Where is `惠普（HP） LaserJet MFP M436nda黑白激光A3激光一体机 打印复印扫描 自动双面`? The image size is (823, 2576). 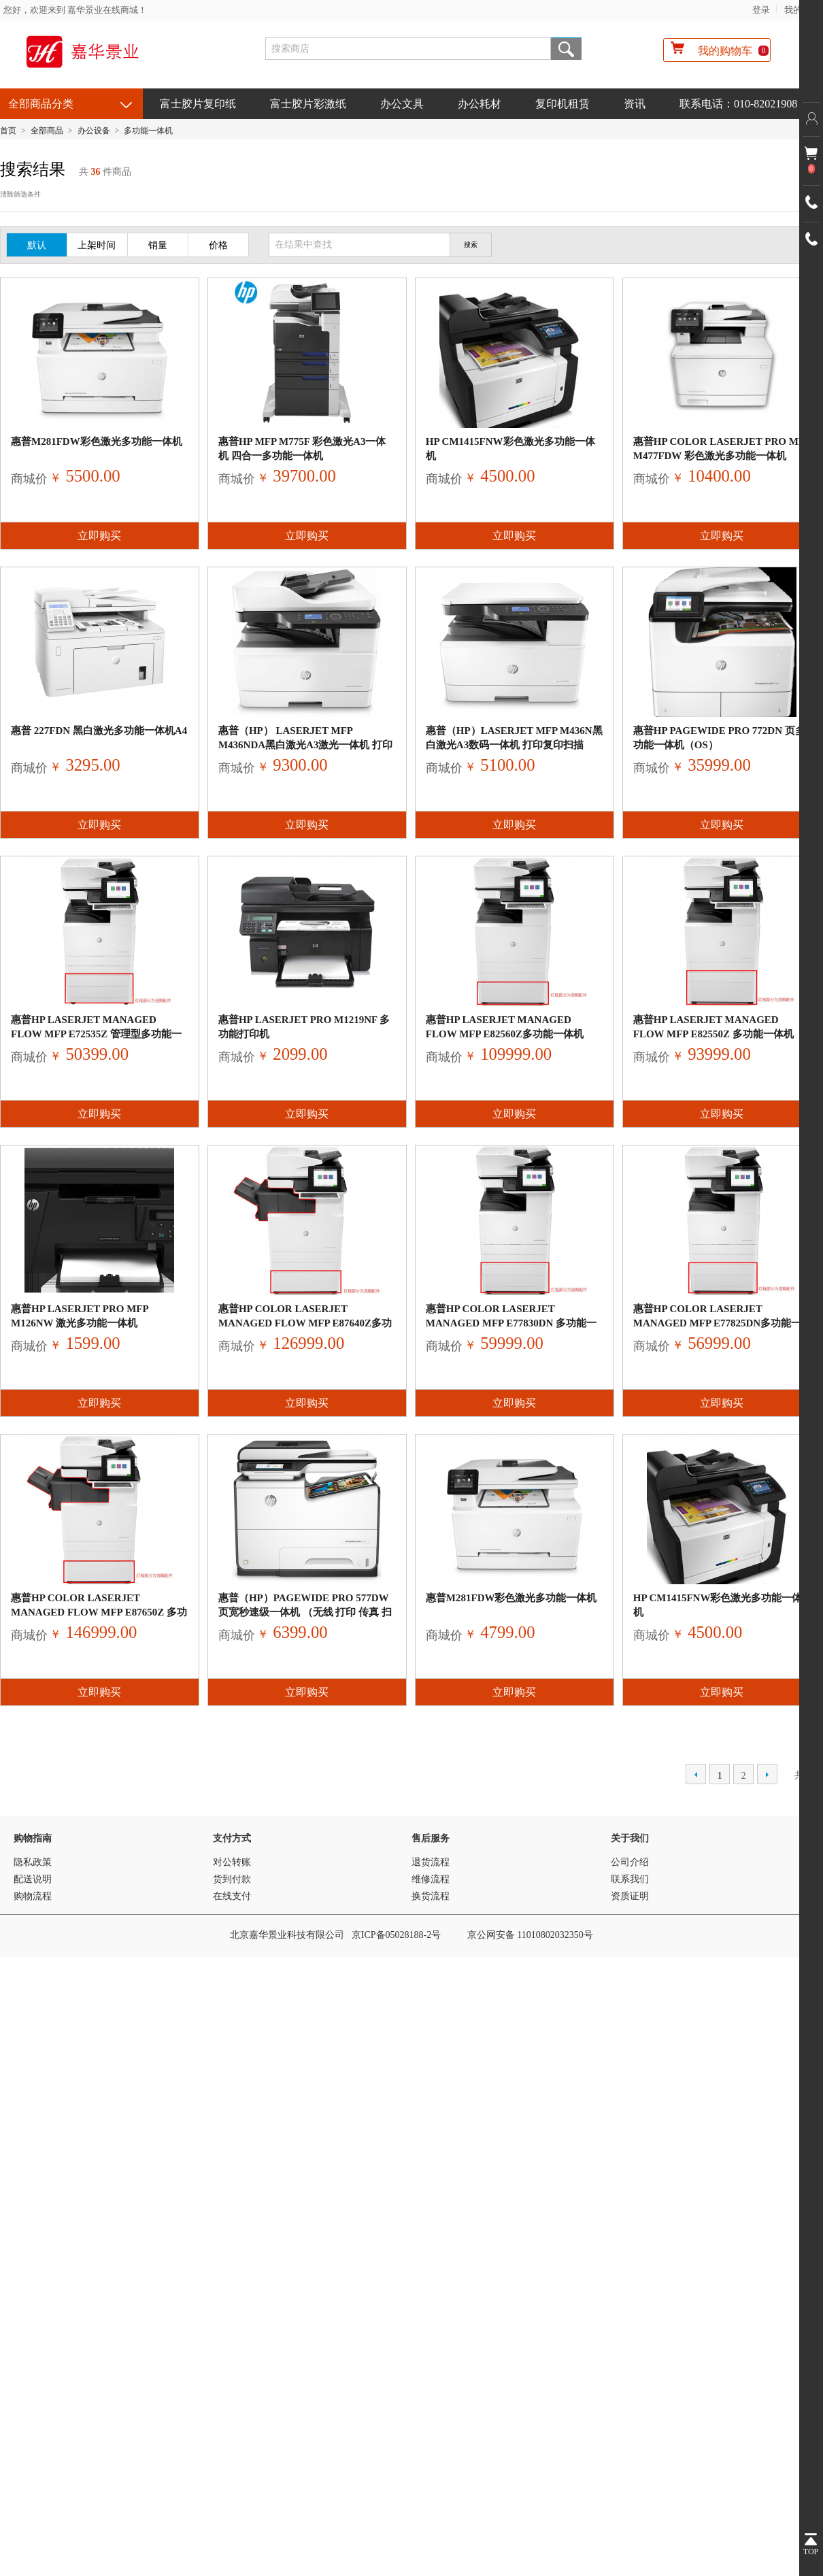
惠普（HP） LaserJet MFP M436nda黑白激光A3激光一体机 打印复印扫描 自动双面 is located at coordinates (305, 745).